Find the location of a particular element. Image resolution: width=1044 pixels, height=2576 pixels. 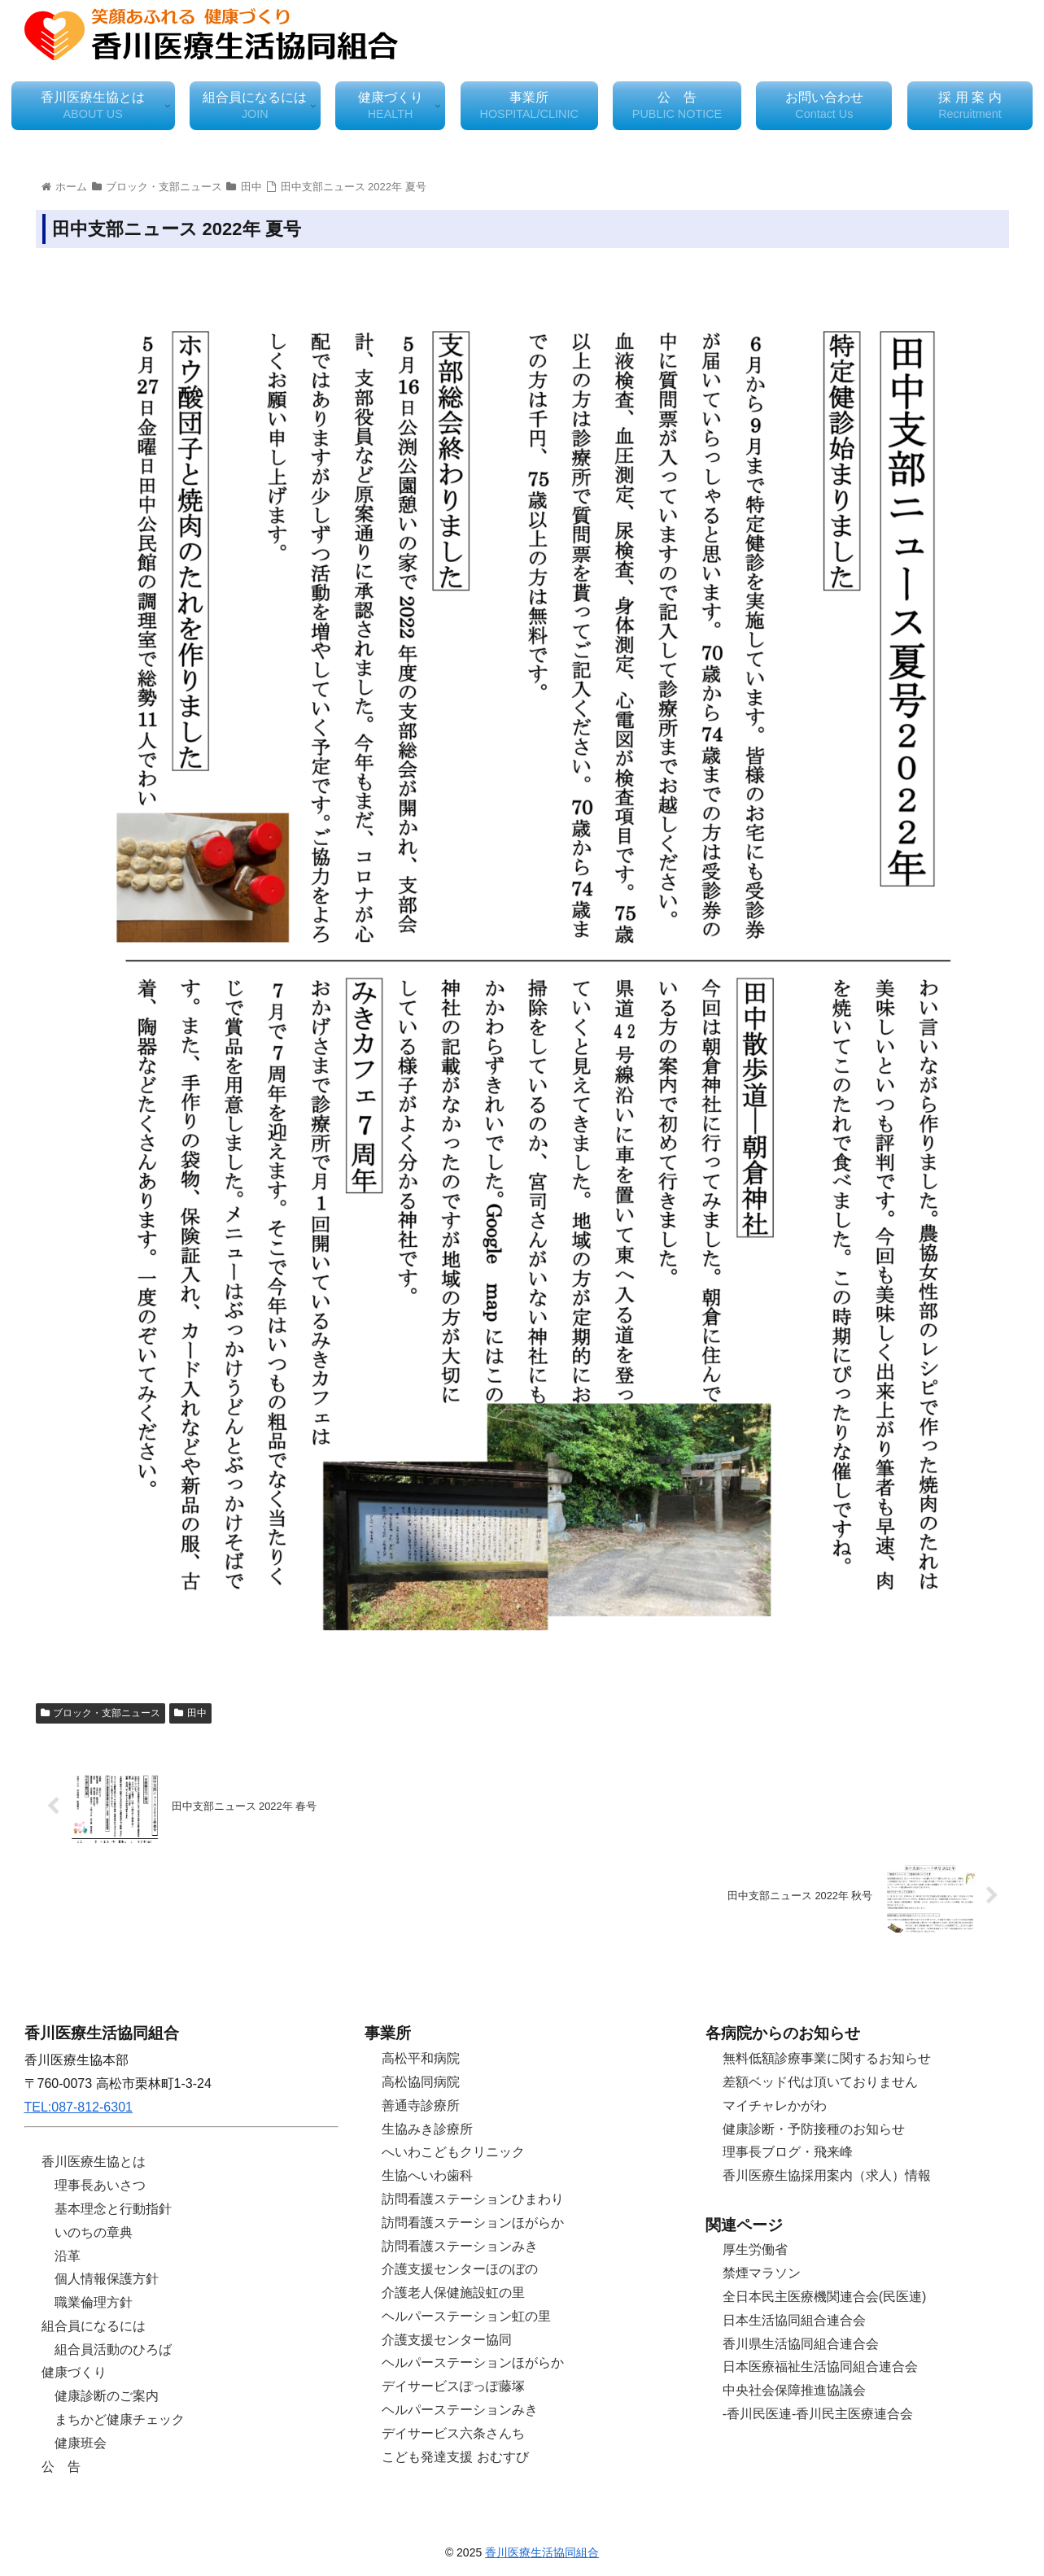

中央社会保障推進協議会 is located at coordinates (794, 2390).